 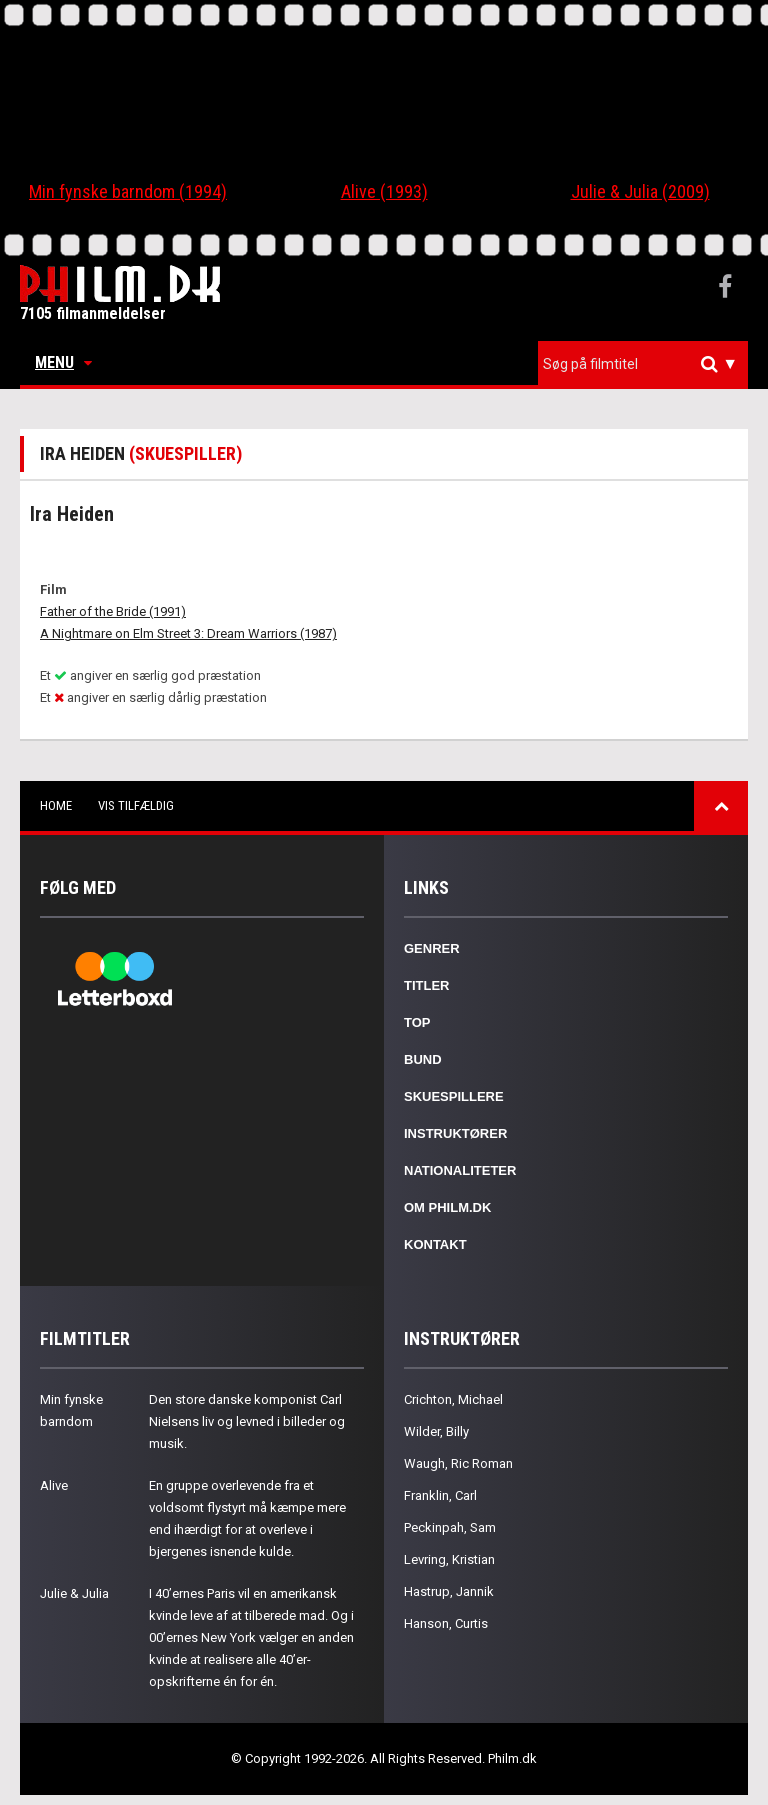 What do you see at coordinates (432, 948) in the screenshot?
I see `Genrer` at bounding box center [432, 948].